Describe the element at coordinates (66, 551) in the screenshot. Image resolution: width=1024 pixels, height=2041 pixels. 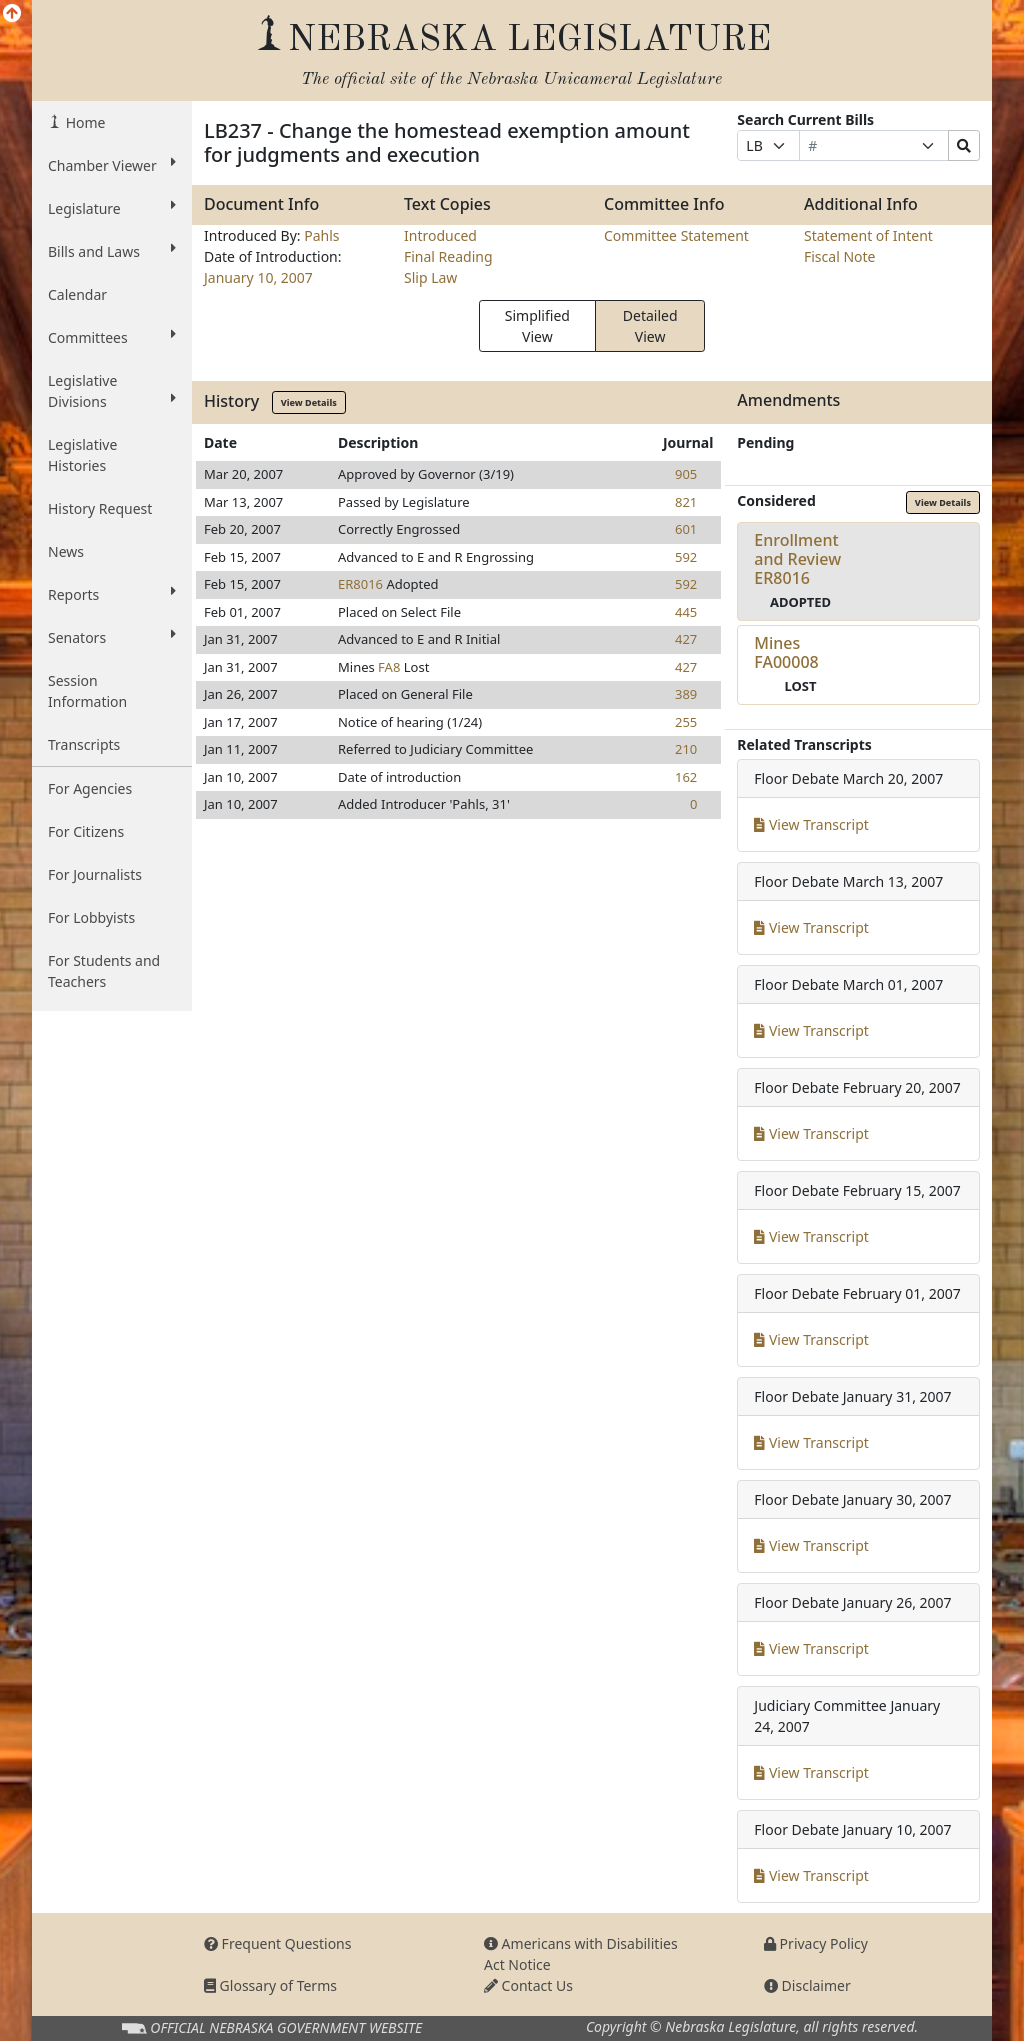
I see `News` at that location.